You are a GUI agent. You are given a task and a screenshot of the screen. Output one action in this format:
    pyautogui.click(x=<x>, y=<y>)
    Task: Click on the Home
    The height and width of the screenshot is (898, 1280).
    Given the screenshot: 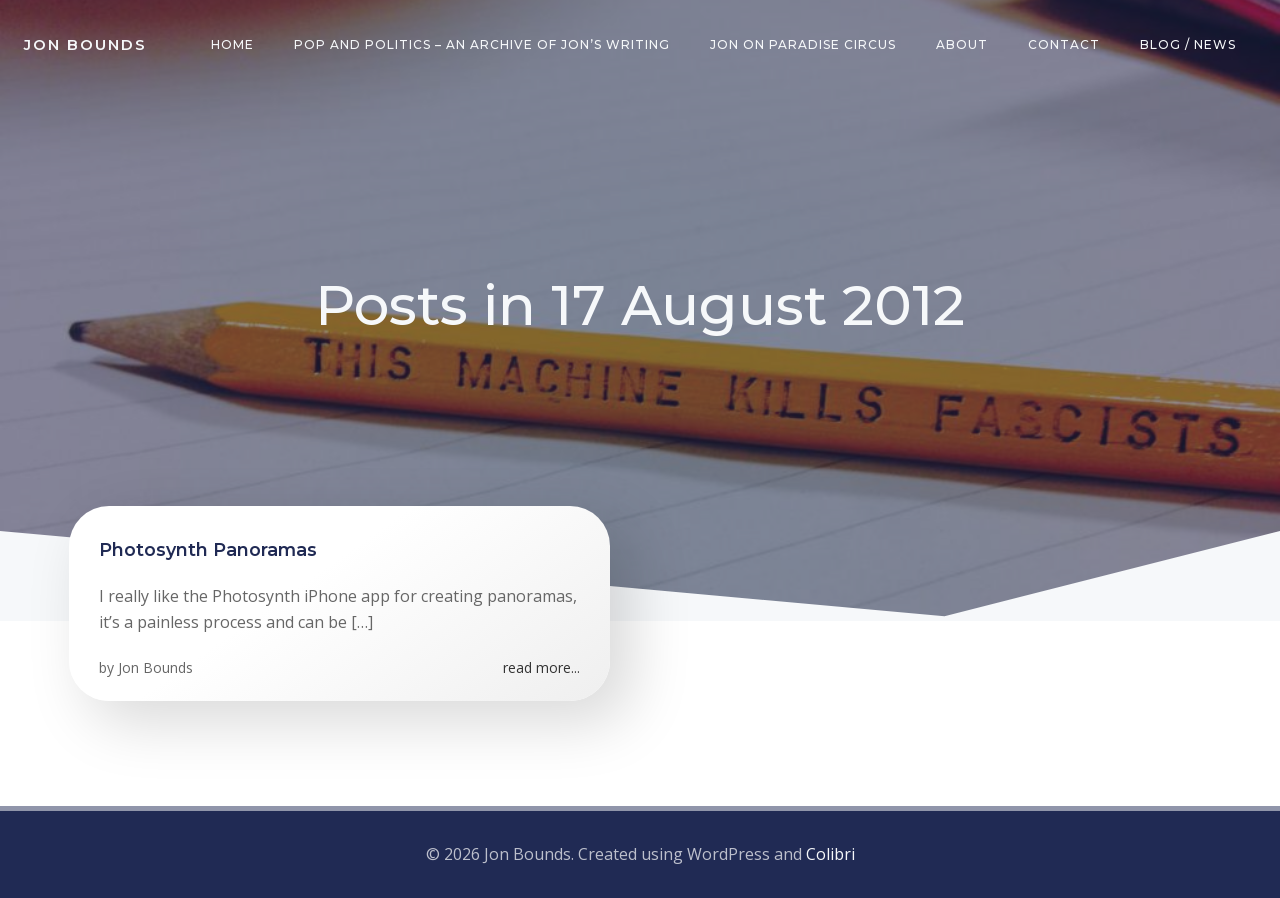 What is the action you would take?
    pyautogui.click(x=232, y=44)
    